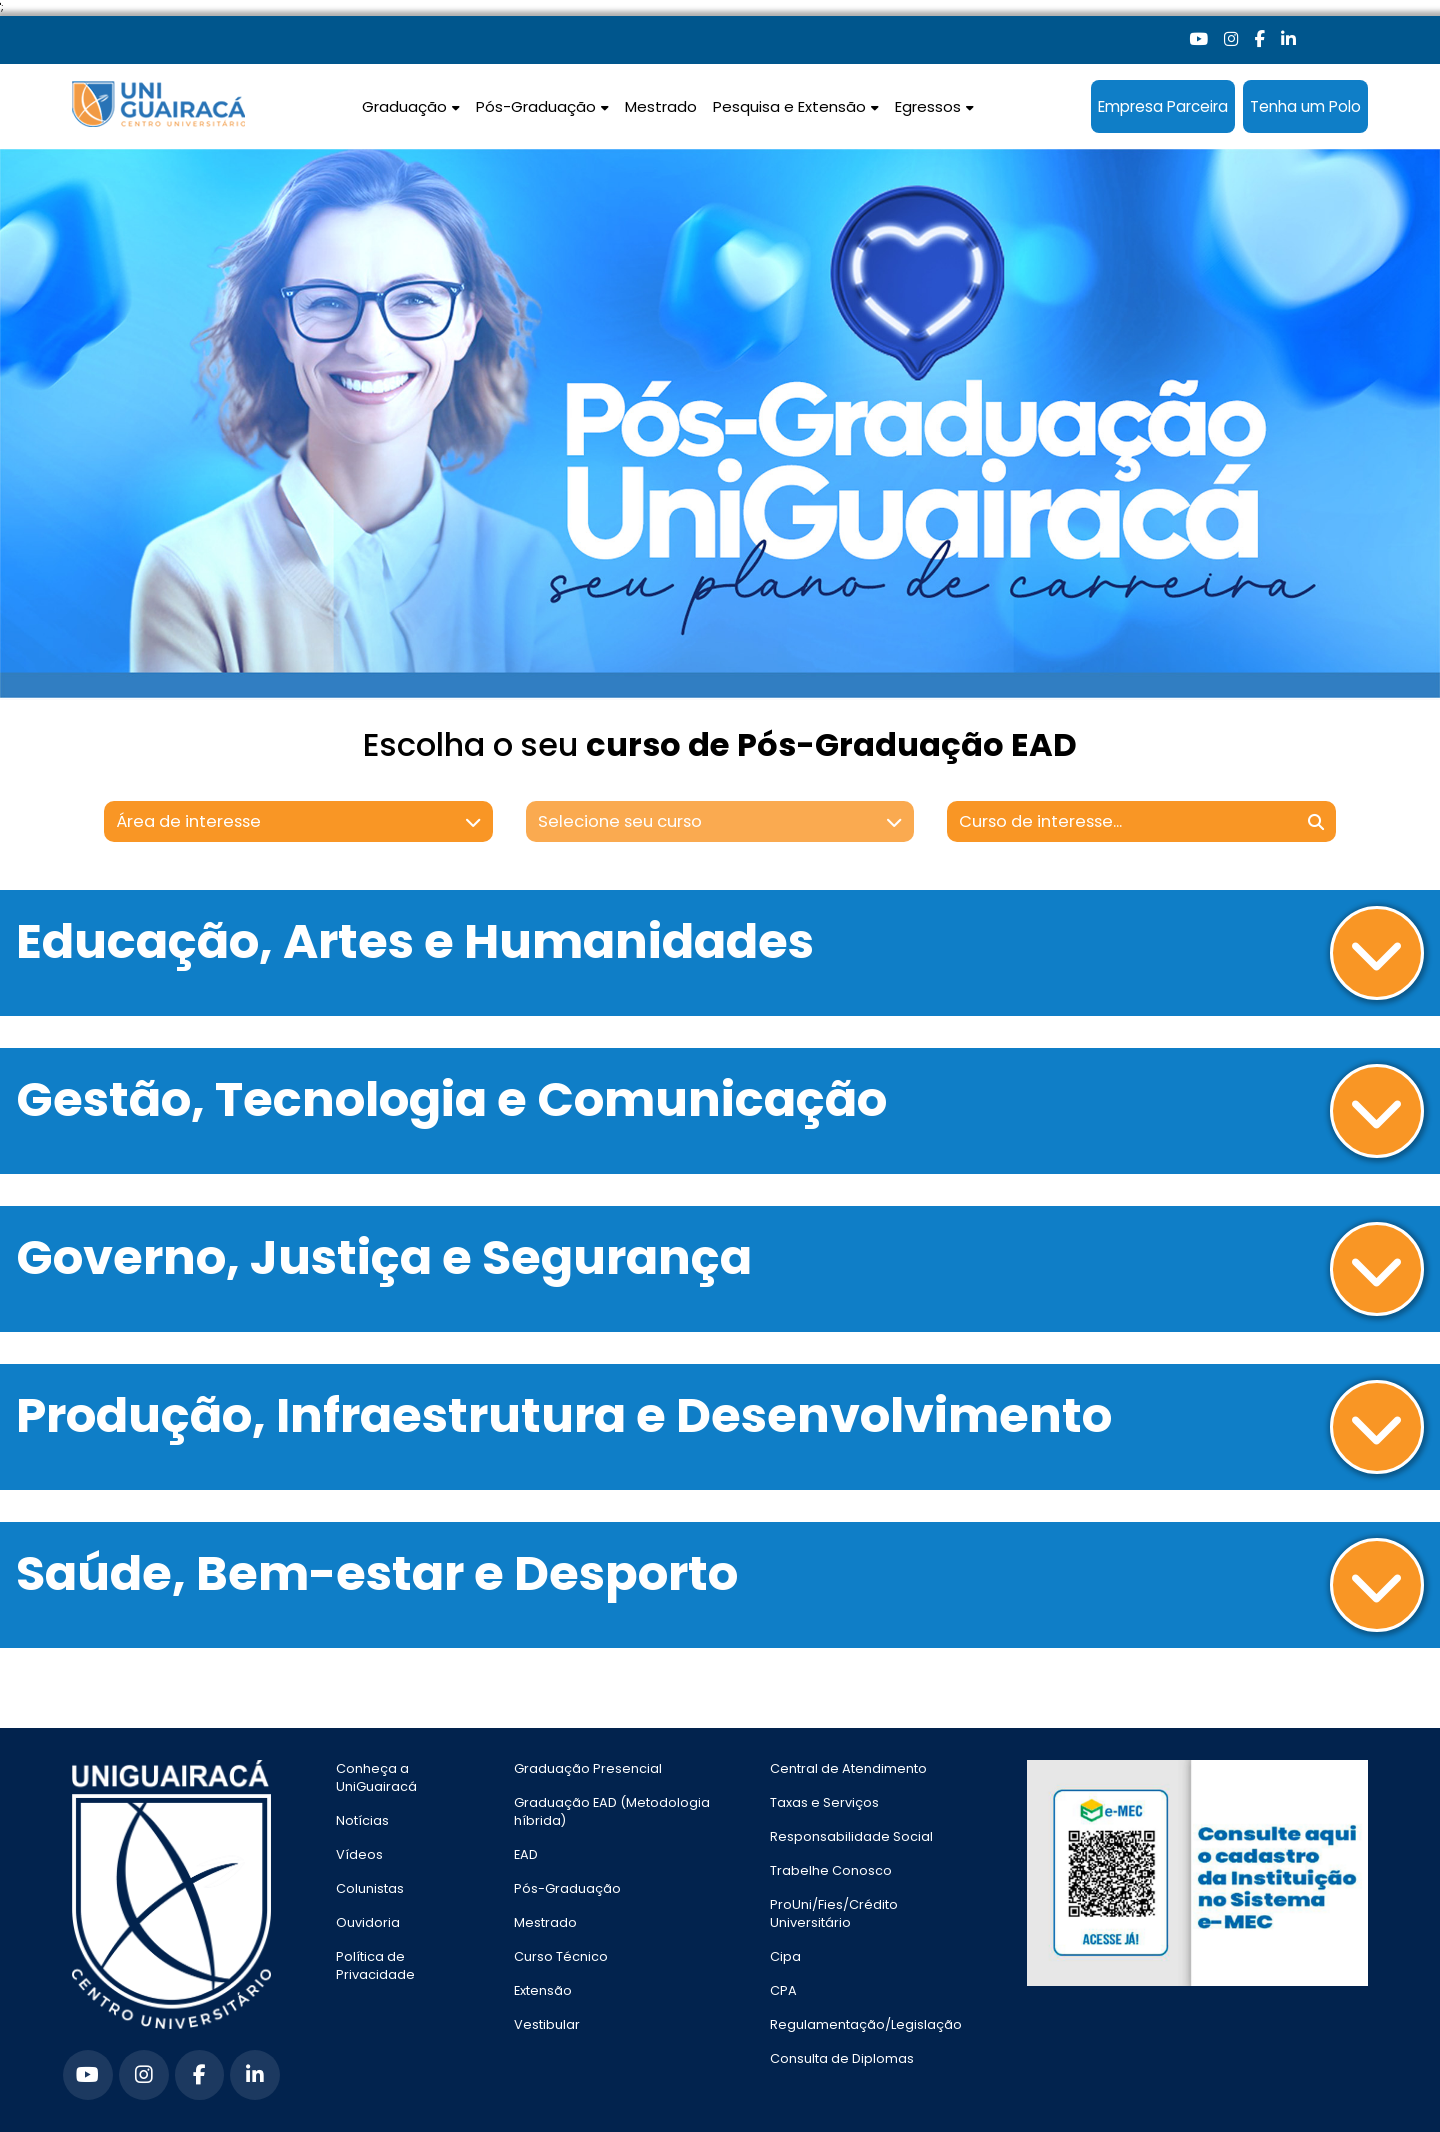 The width and height of the screenshot is (1440, 2132). I want to click on Consulta de Diplomas, so click(842, 2058).